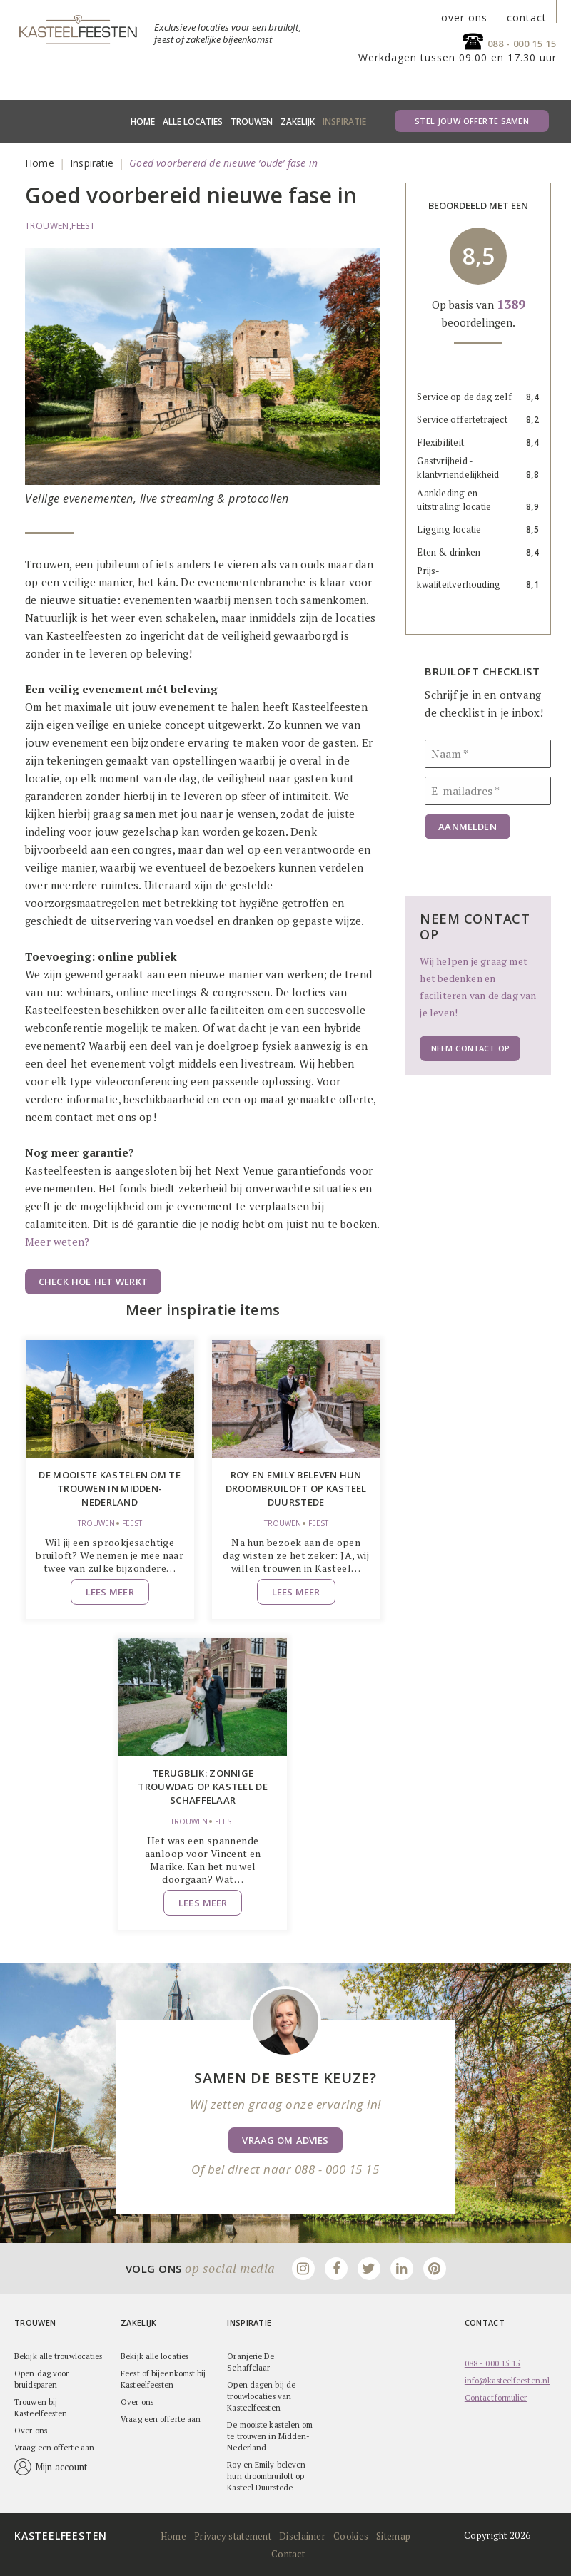 The height and width of the screenshot is (2576, 571). What do you see at coordinates (57, 1242) in the screenshot?
I see `Meer weten?` at bounding box center [57, 1242].